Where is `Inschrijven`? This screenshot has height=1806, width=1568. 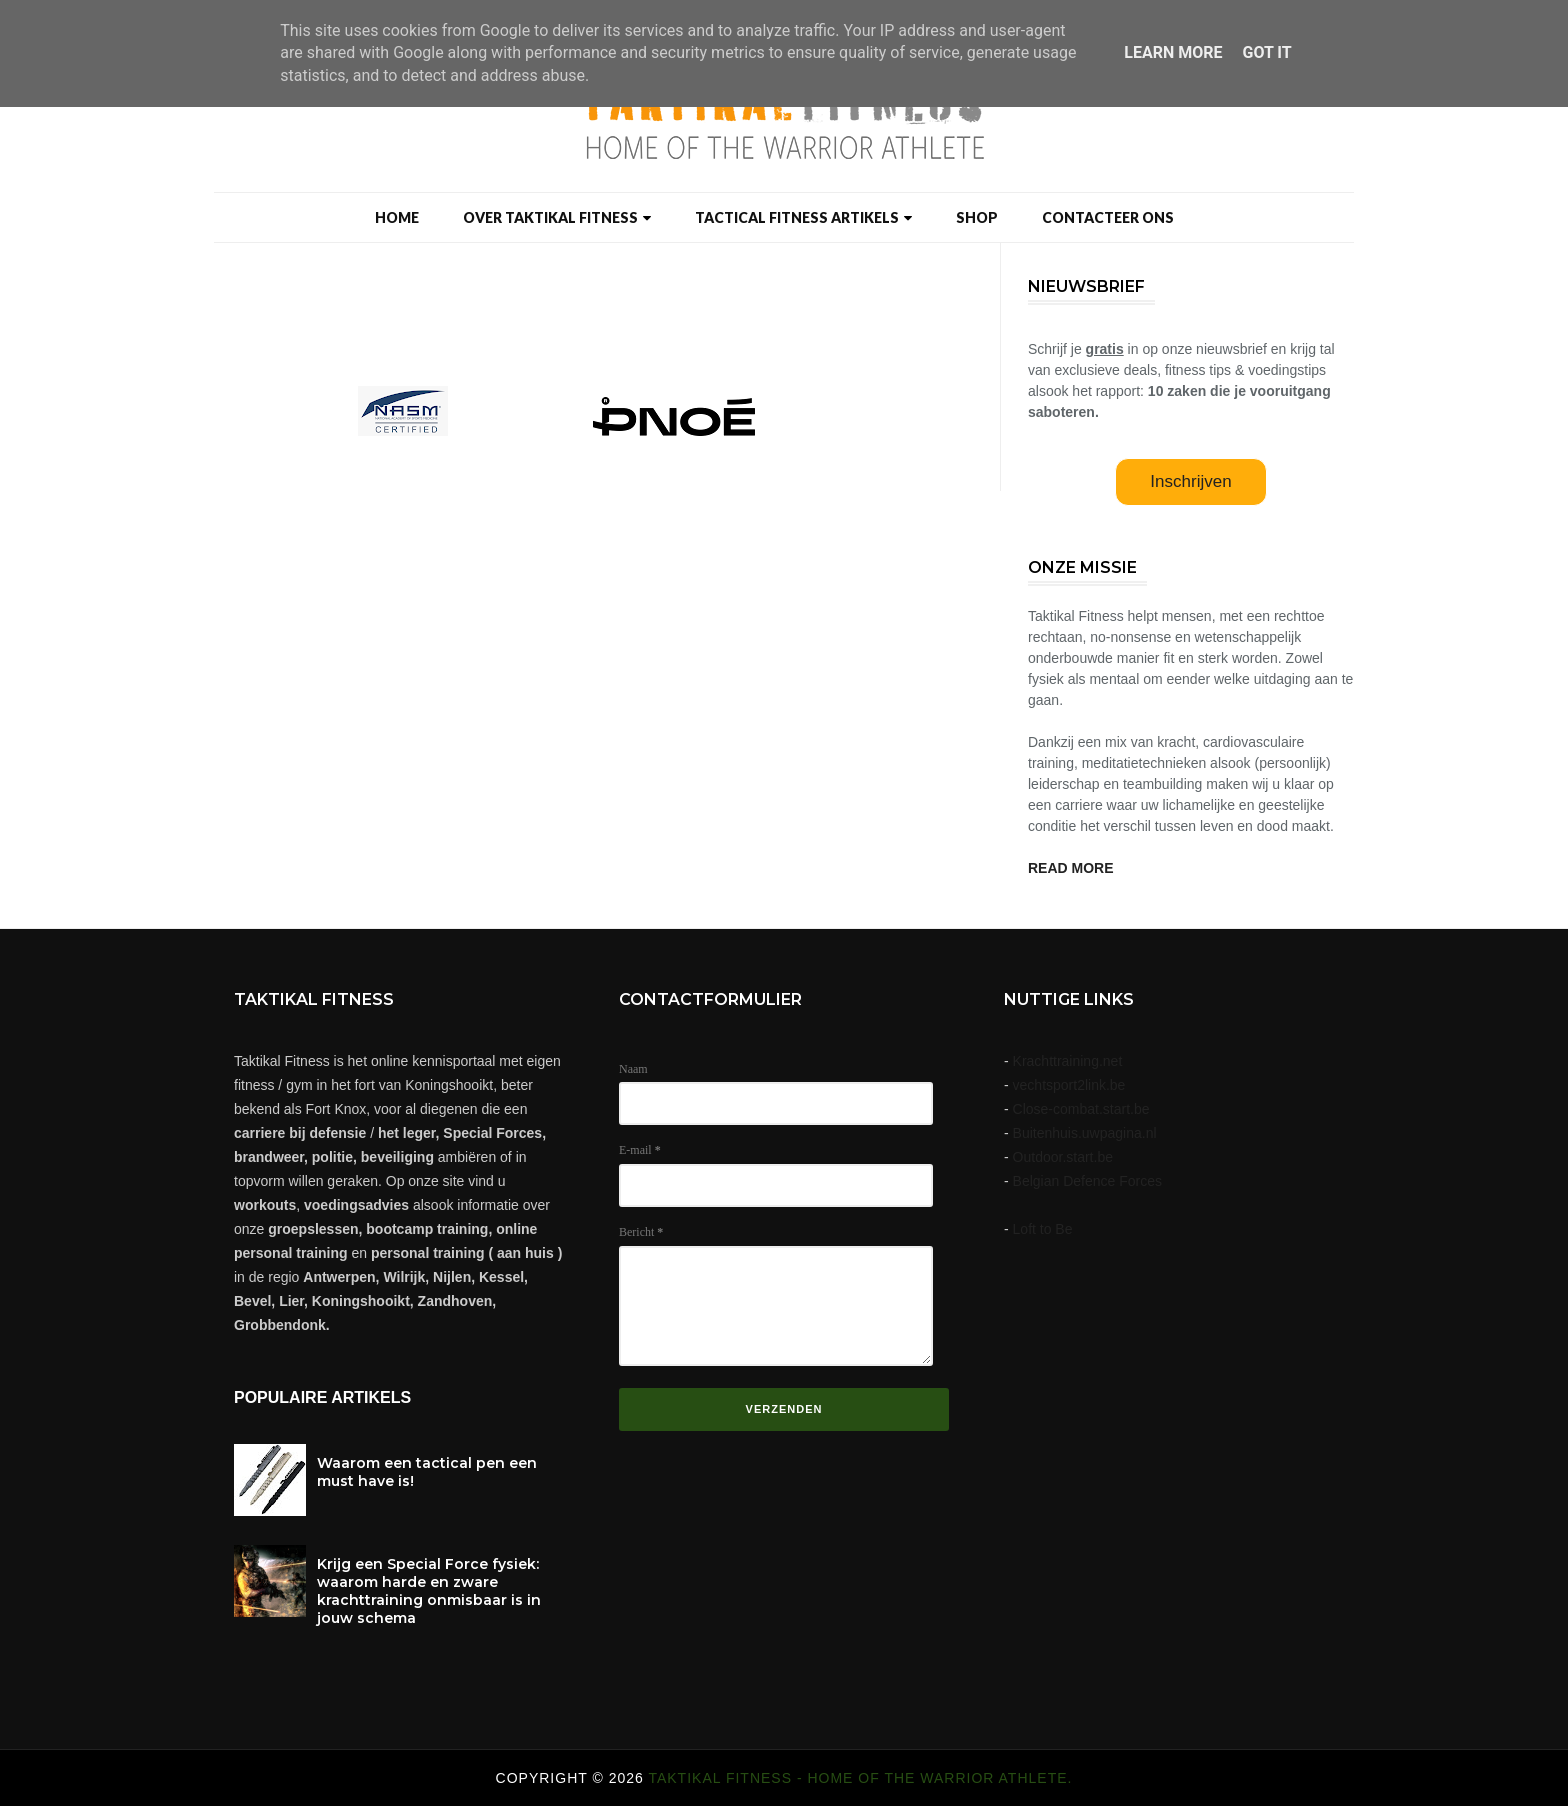 Inschrijven is located at coordinates (1190, 481).